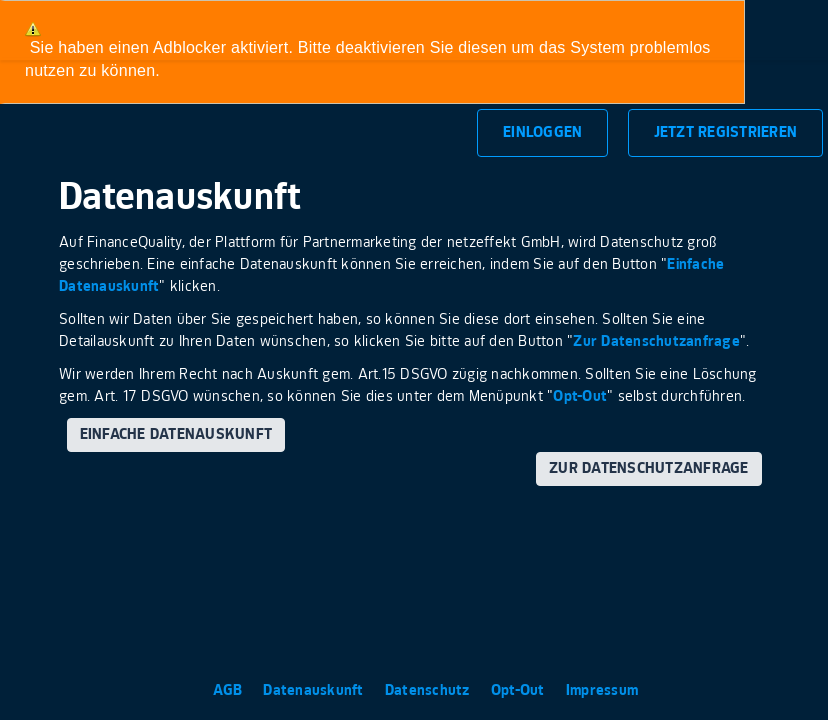 This screenshot has height=720, width=828. I want to click on Zur Datenschutzanfrage, so click(656, 341).